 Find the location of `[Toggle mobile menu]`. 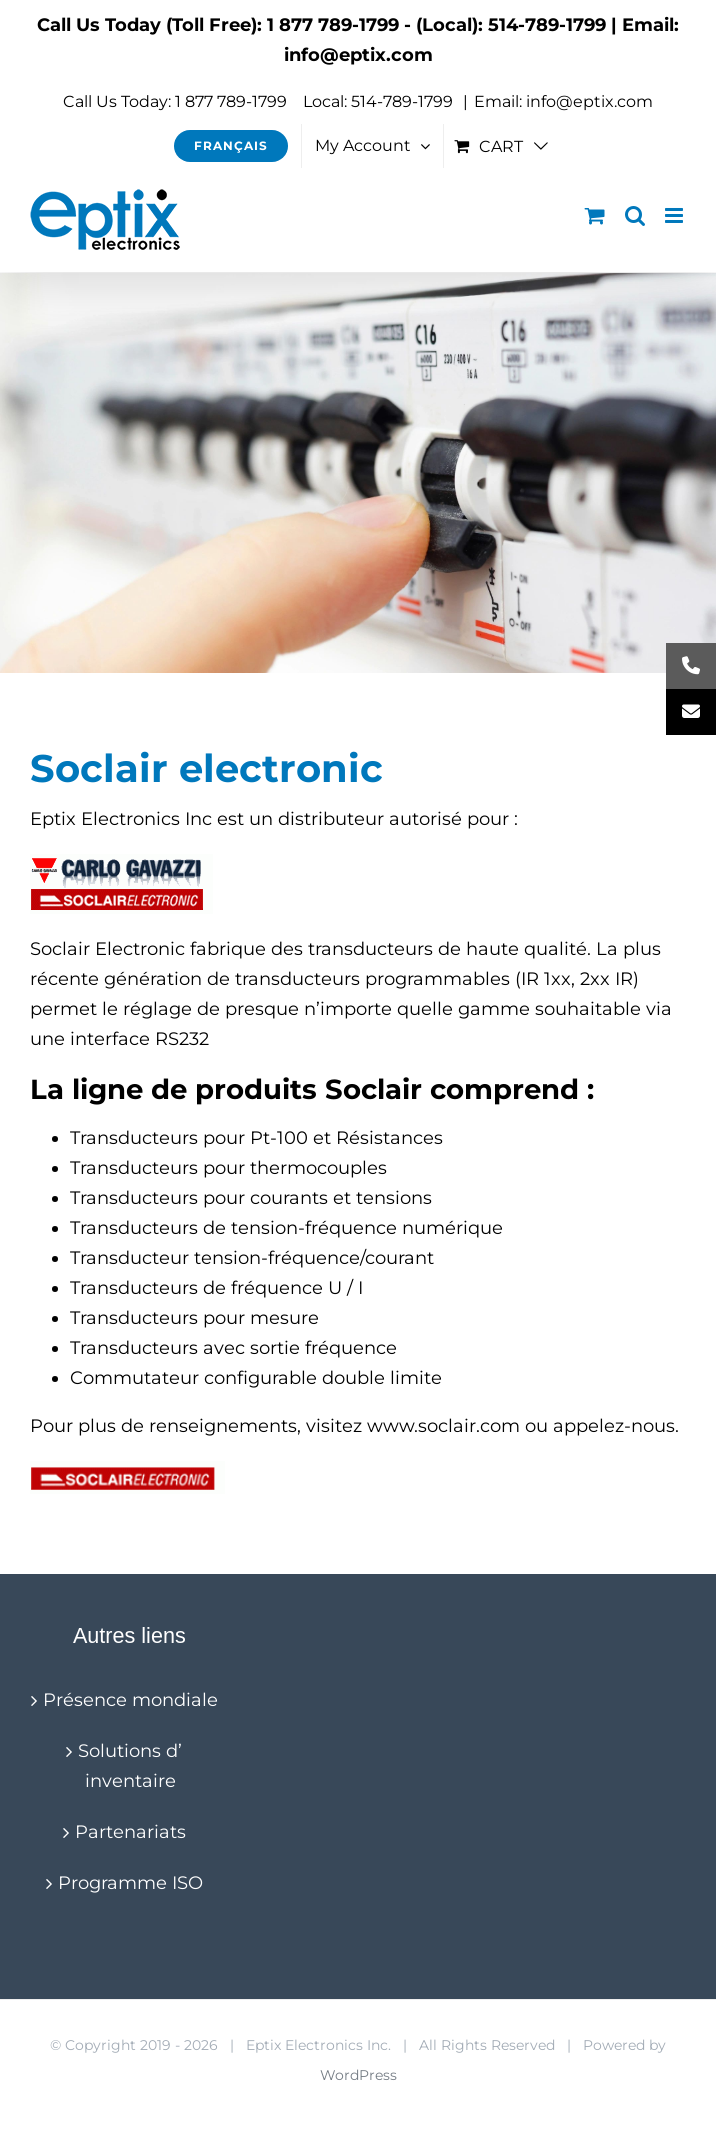

[Toggle mobile menu] is located at coordinates (675, 215).